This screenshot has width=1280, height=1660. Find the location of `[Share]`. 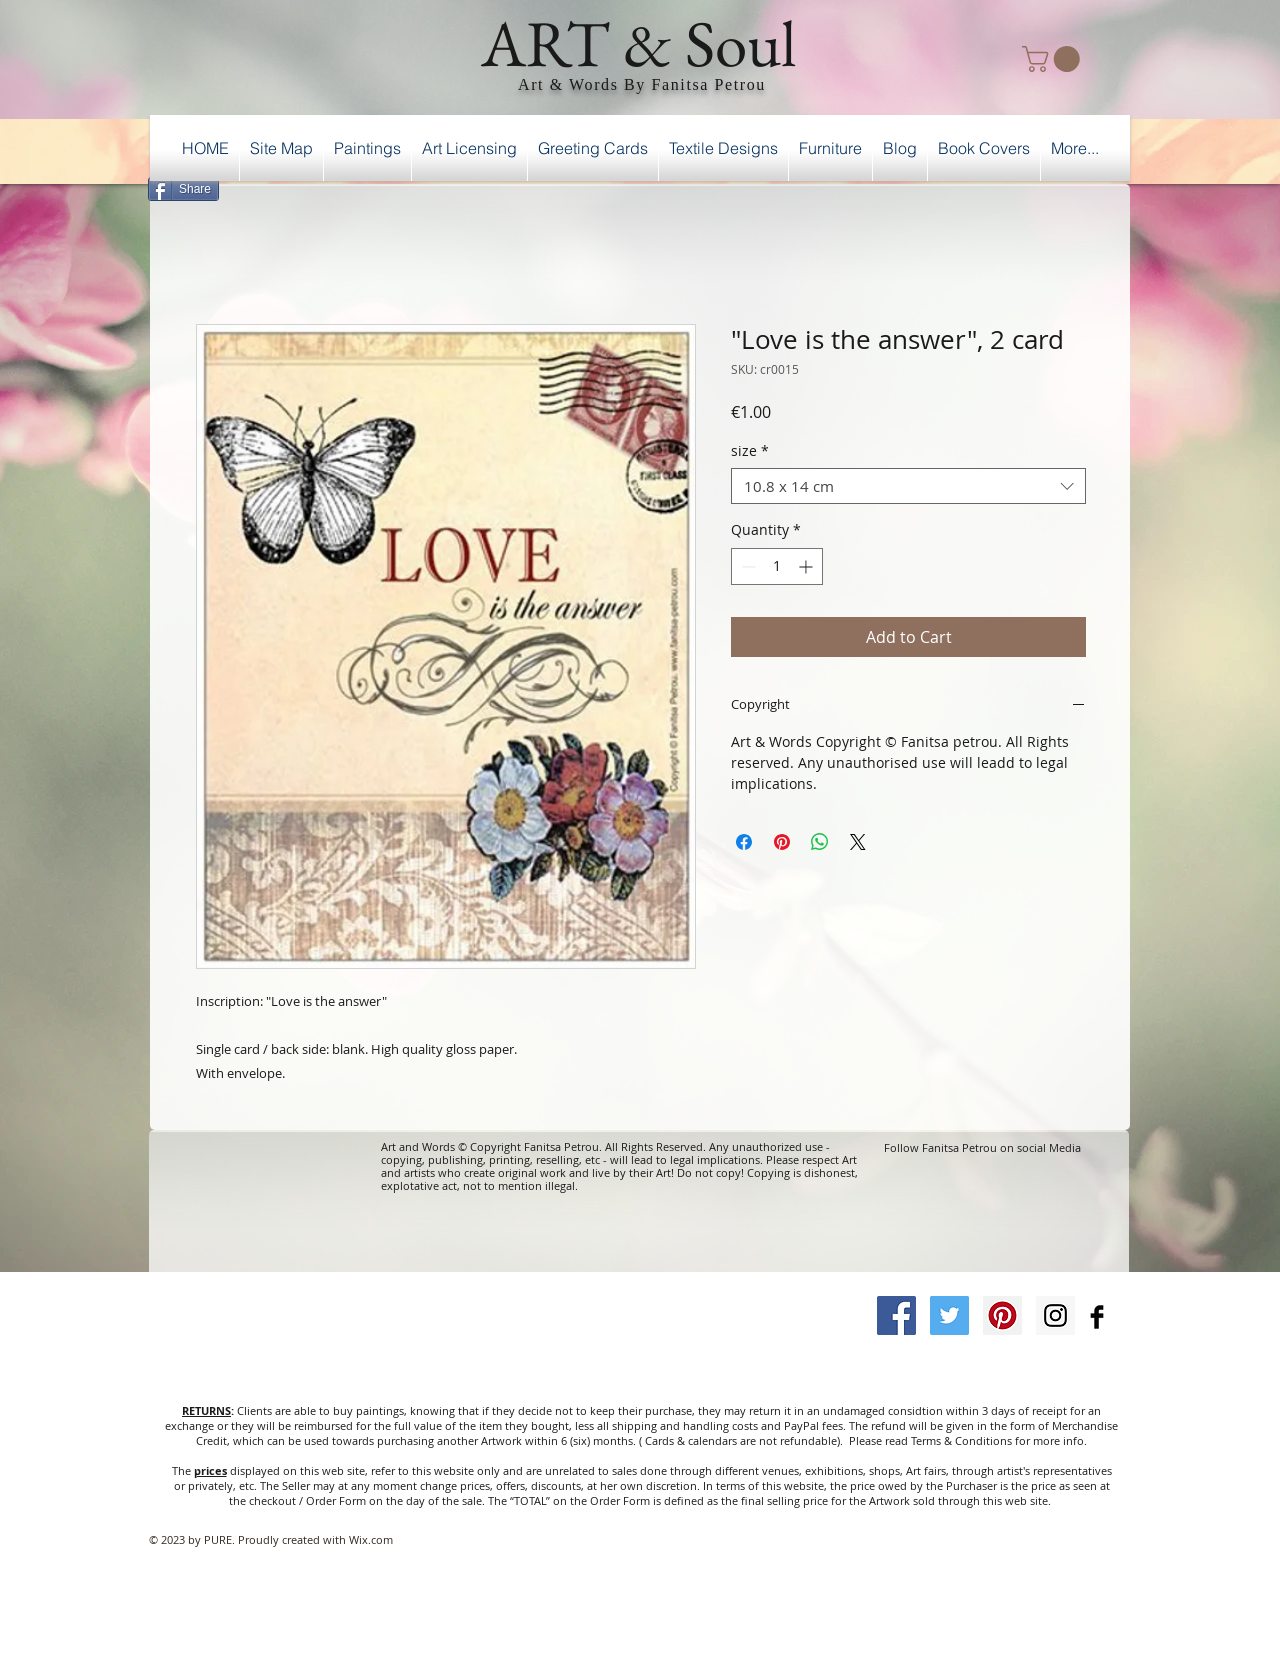

[Share] is located at coordinates (183, 189).